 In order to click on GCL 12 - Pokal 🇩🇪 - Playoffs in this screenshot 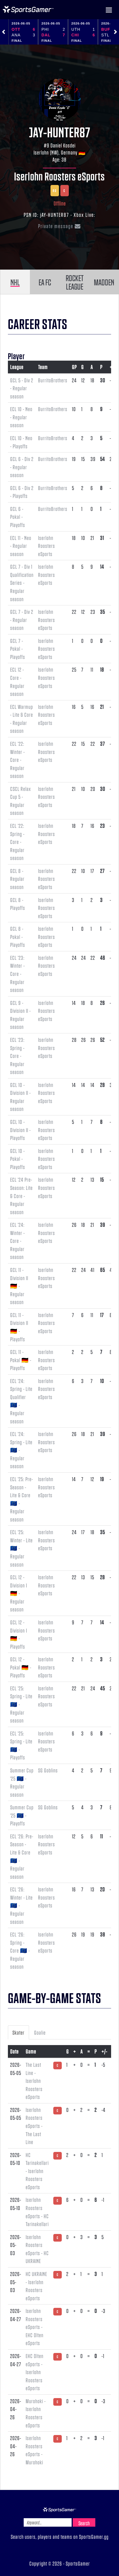, I will do `click(20, 1667)`.